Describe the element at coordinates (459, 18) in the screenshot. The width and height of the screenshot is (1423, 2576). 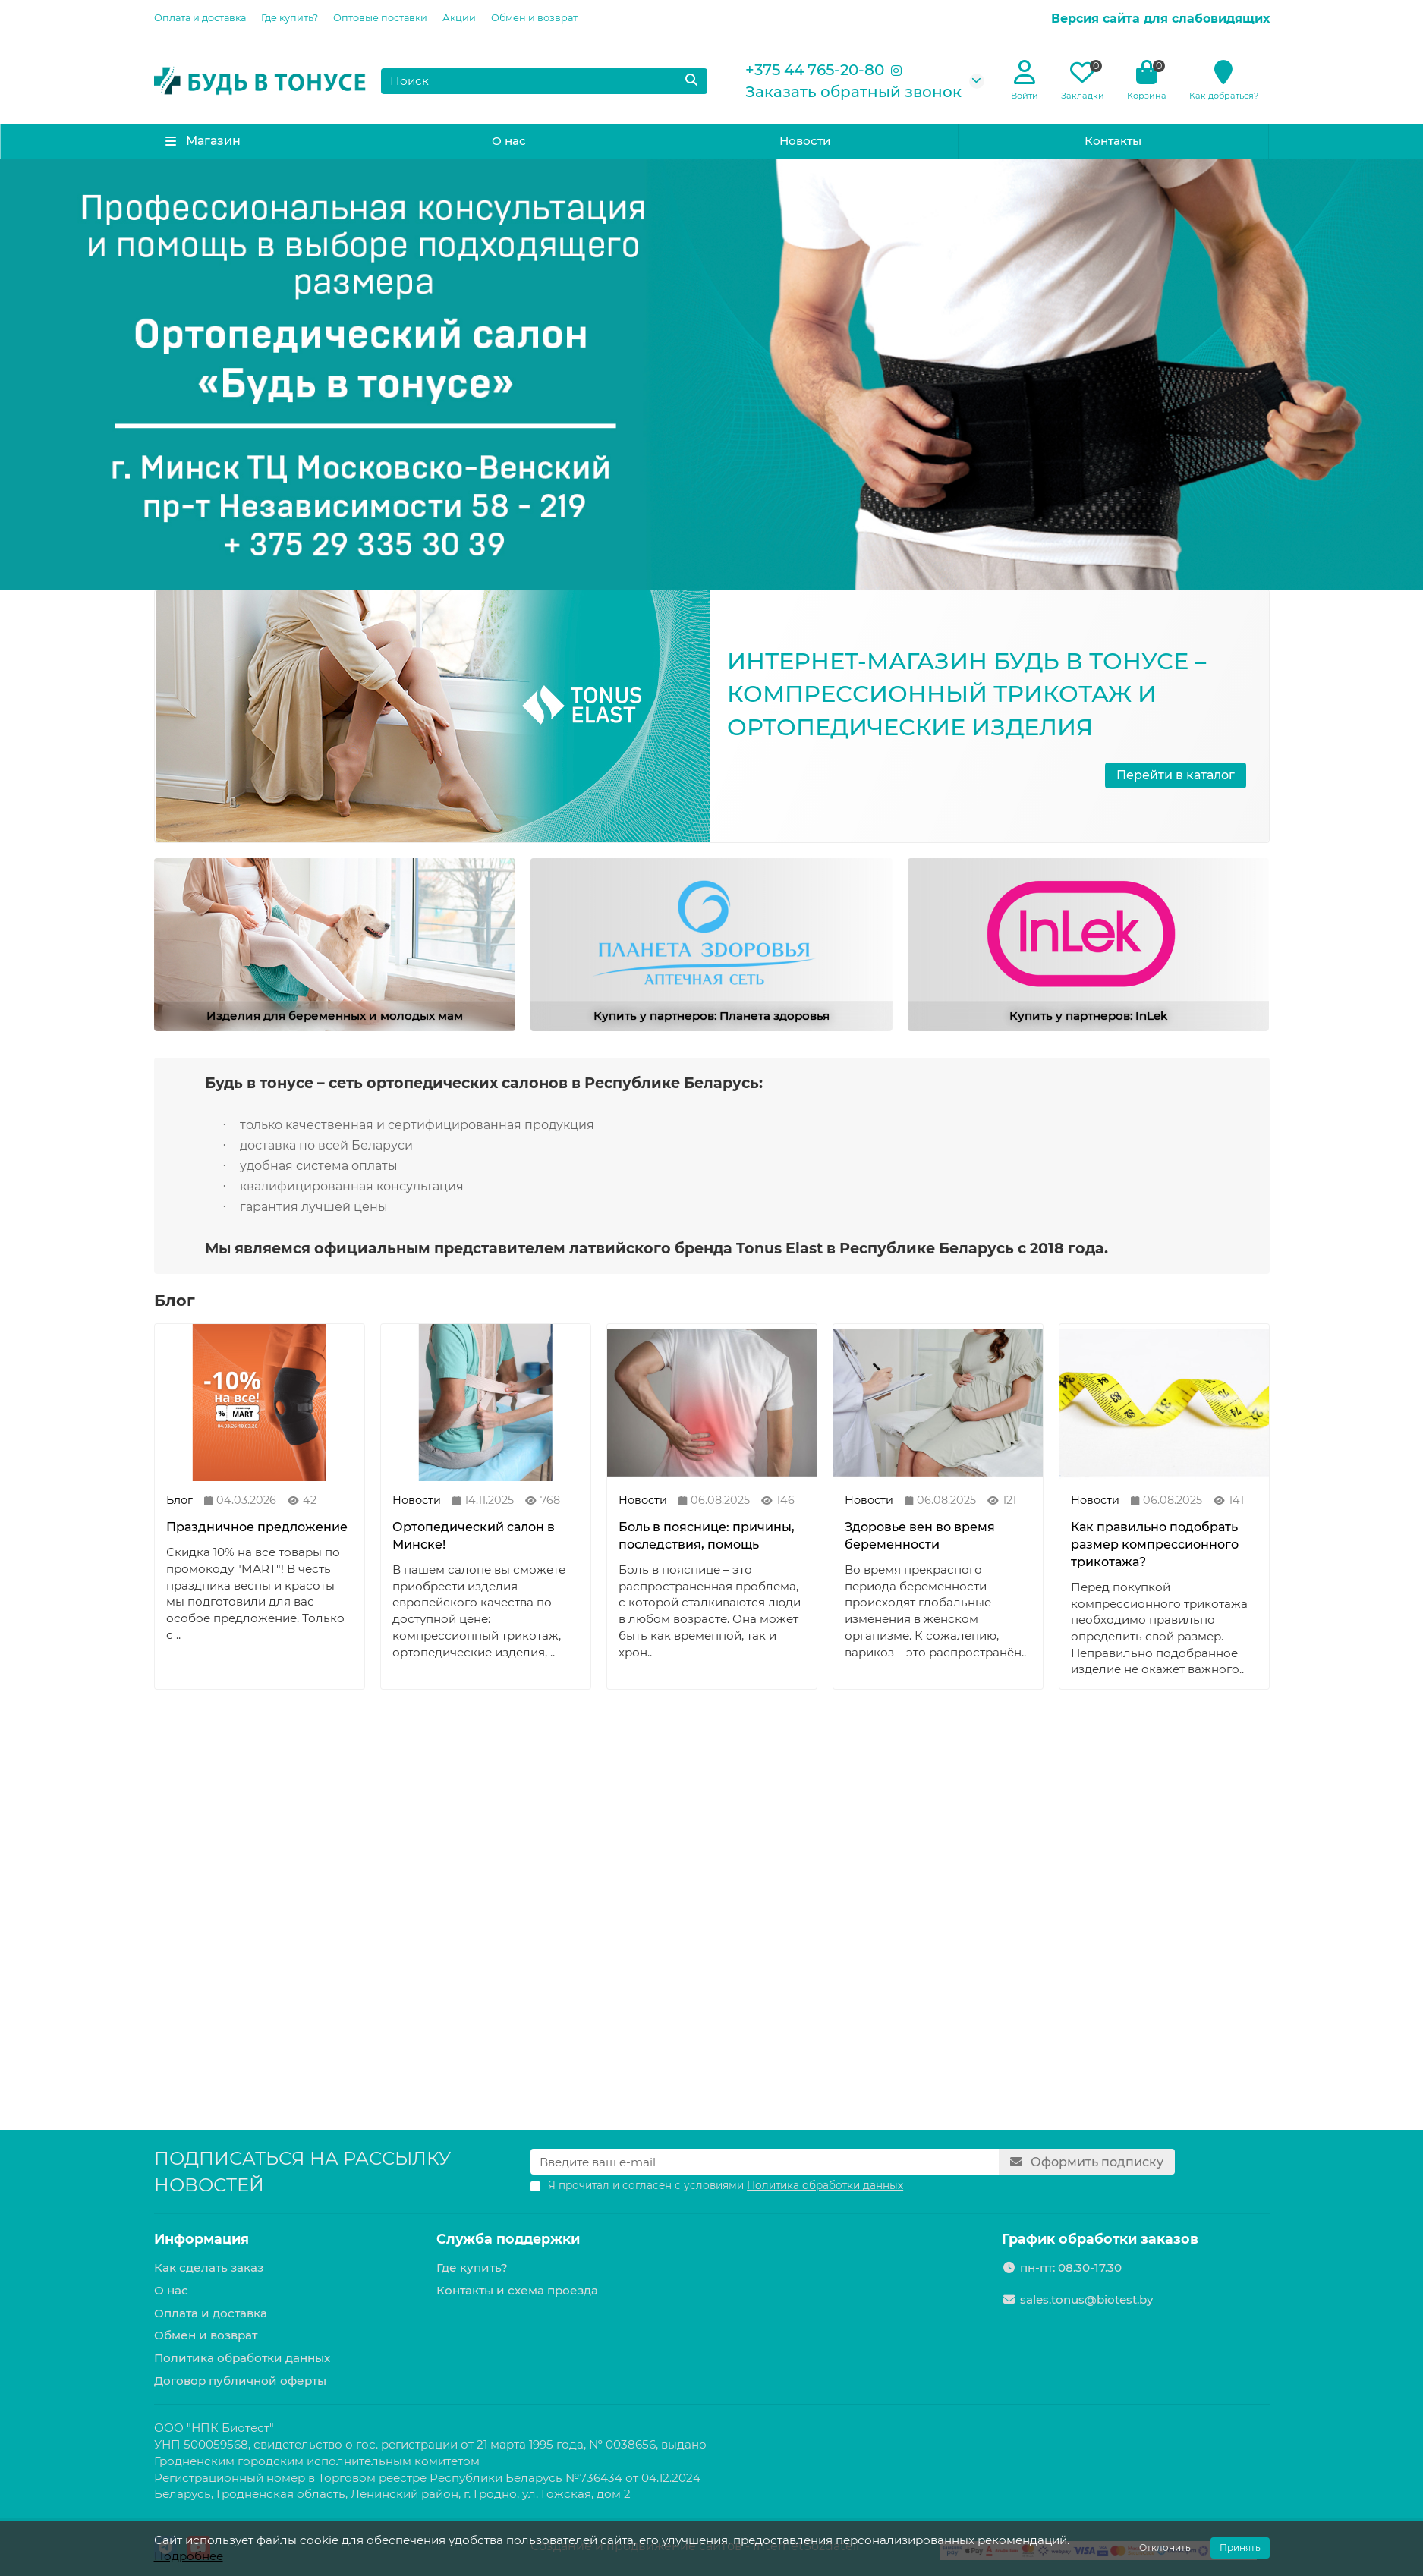
I see `Акции` at that location.